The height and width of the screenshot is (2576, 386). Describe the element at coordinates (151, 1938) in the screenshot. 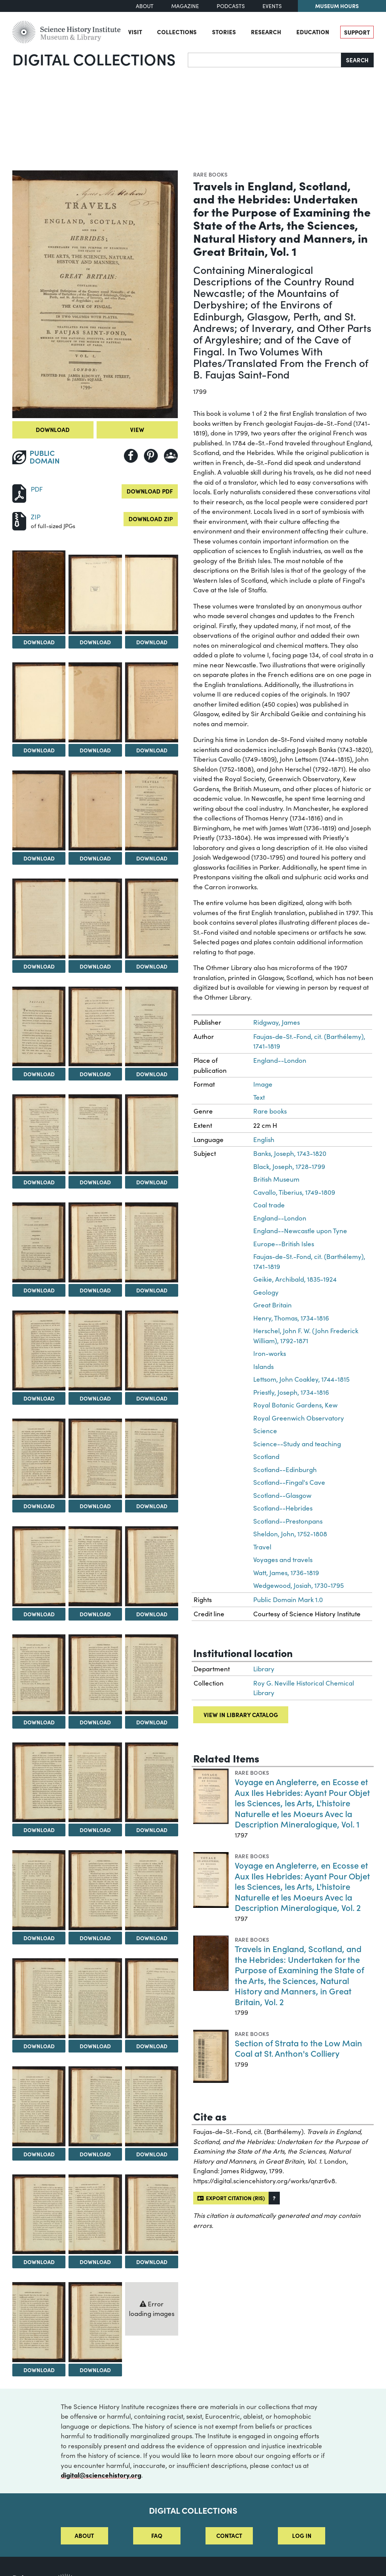

I see `Download [Download Image 39]` at that location.